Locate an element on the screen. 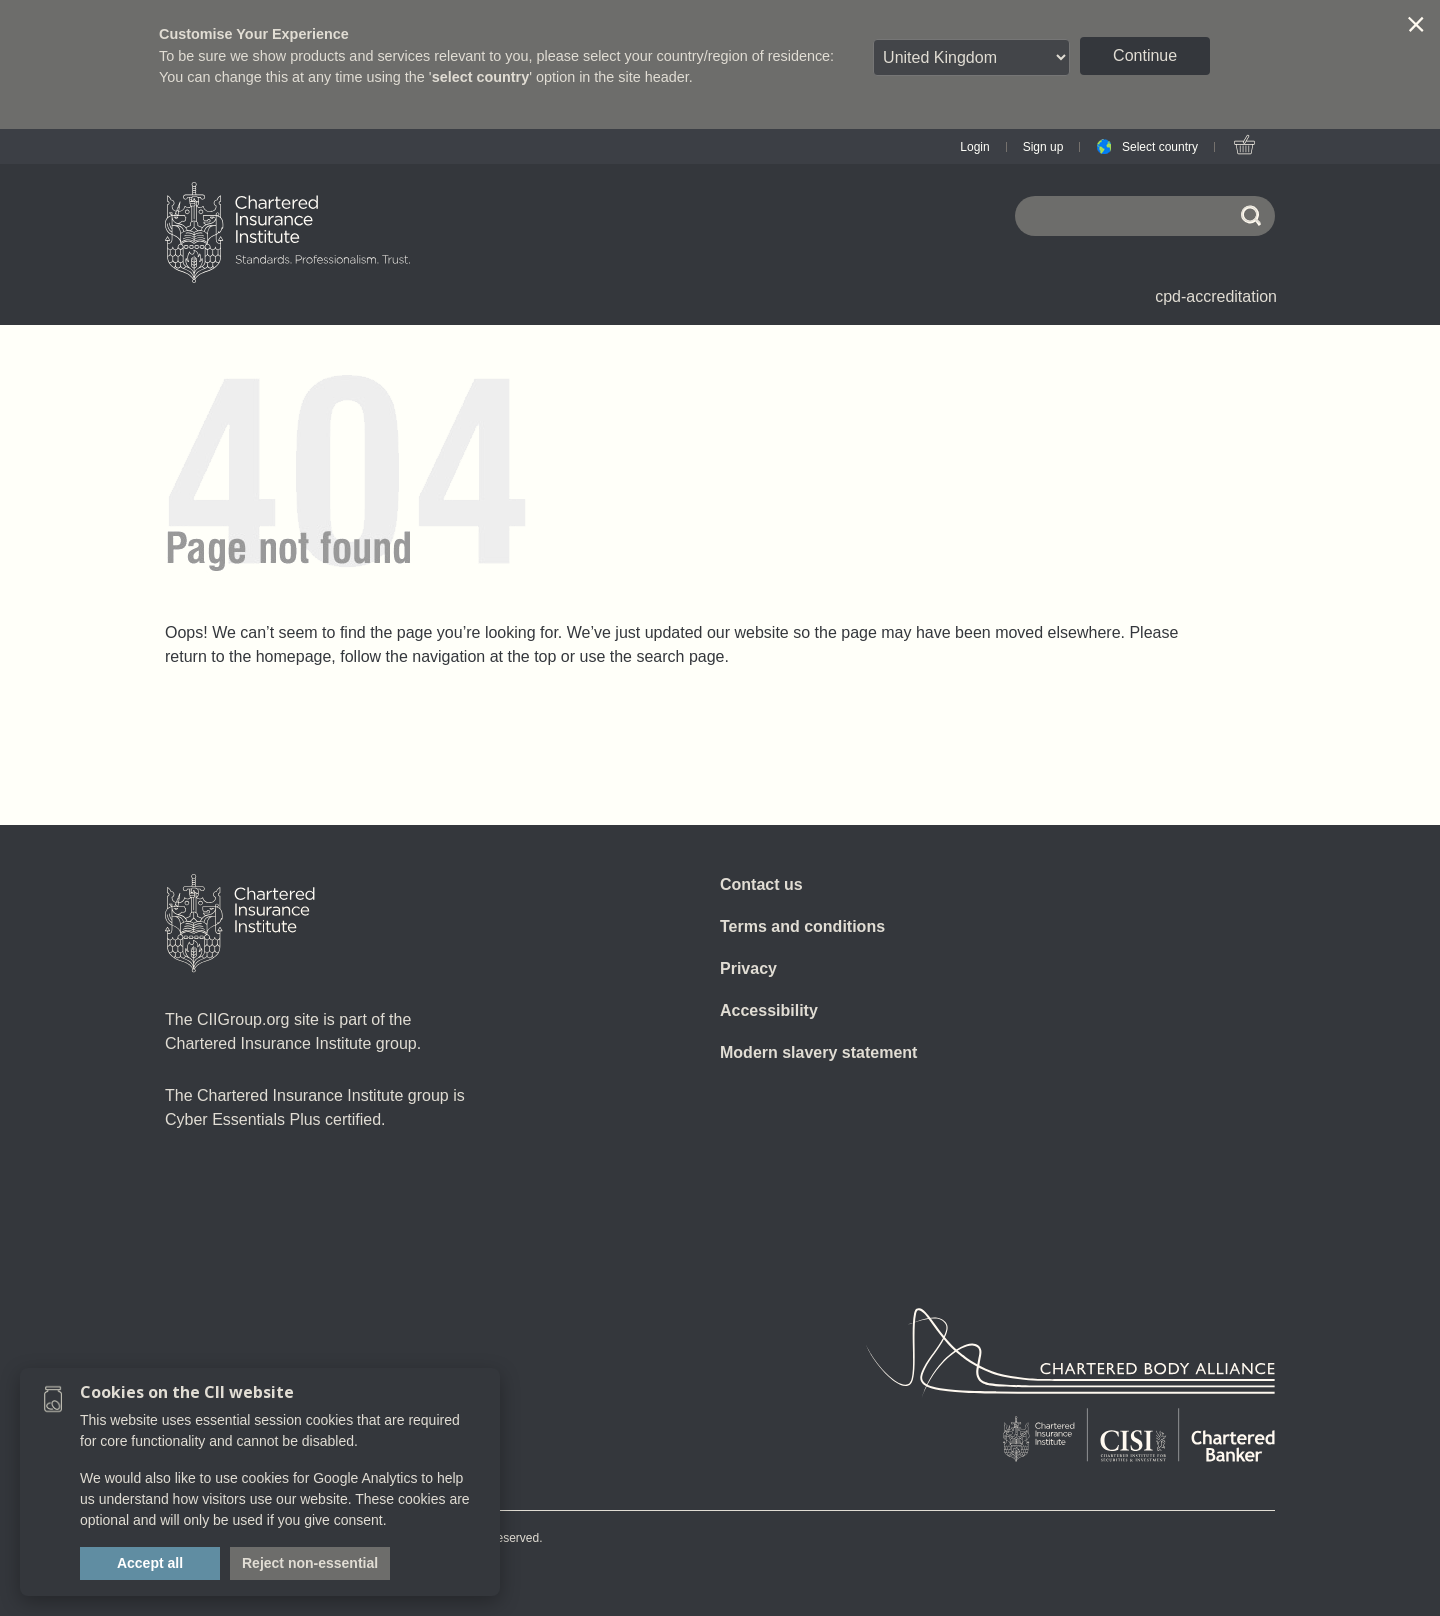  Login is located at coordinates (974, 147).